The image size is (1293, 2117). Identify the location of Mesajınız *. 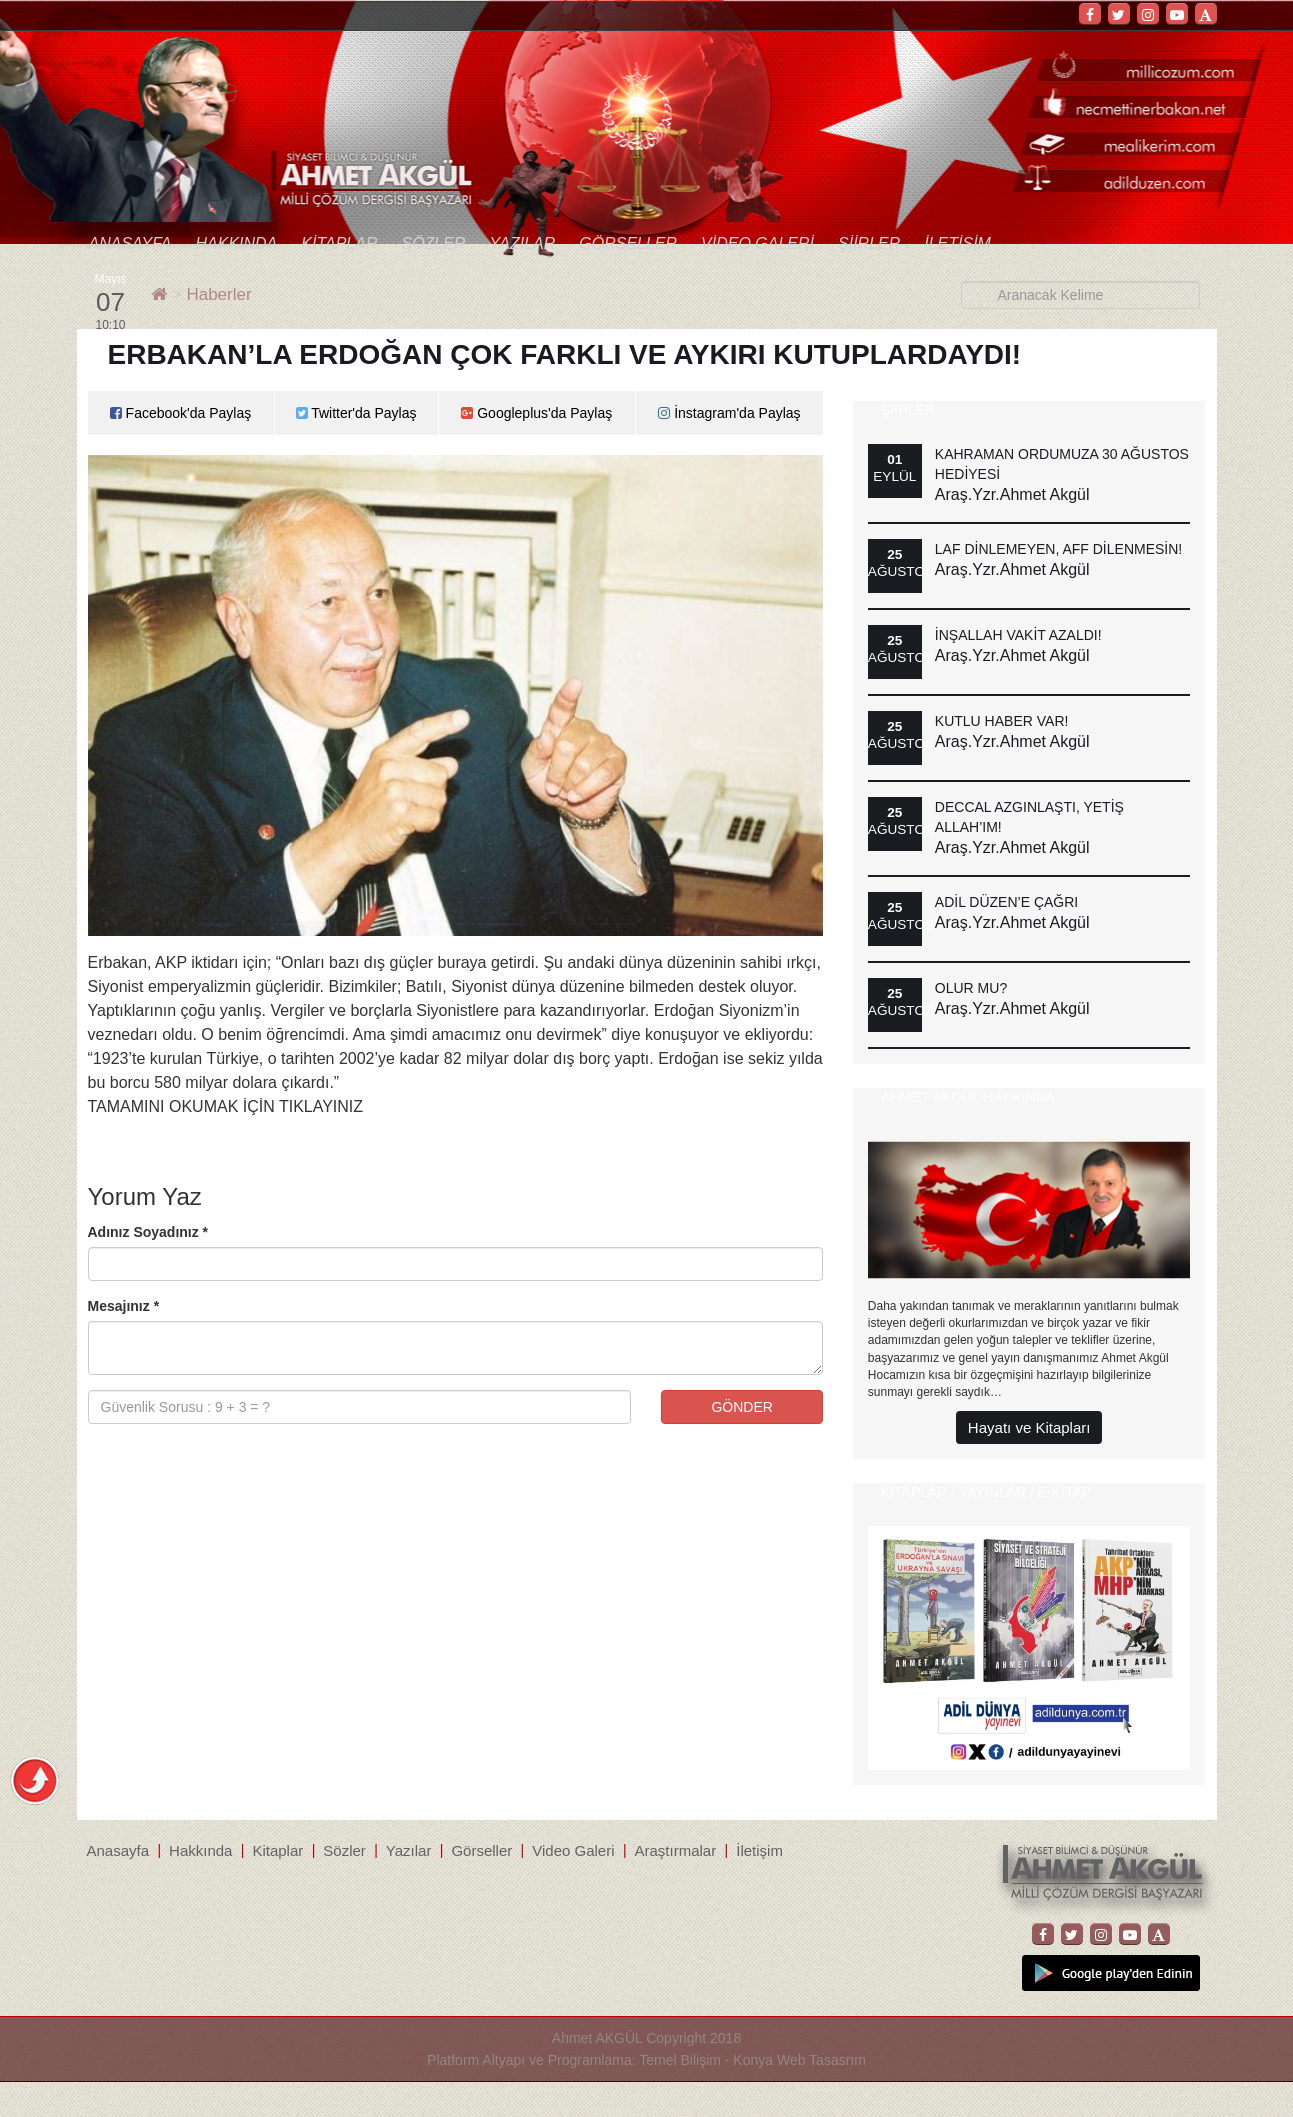
(124, 1306).